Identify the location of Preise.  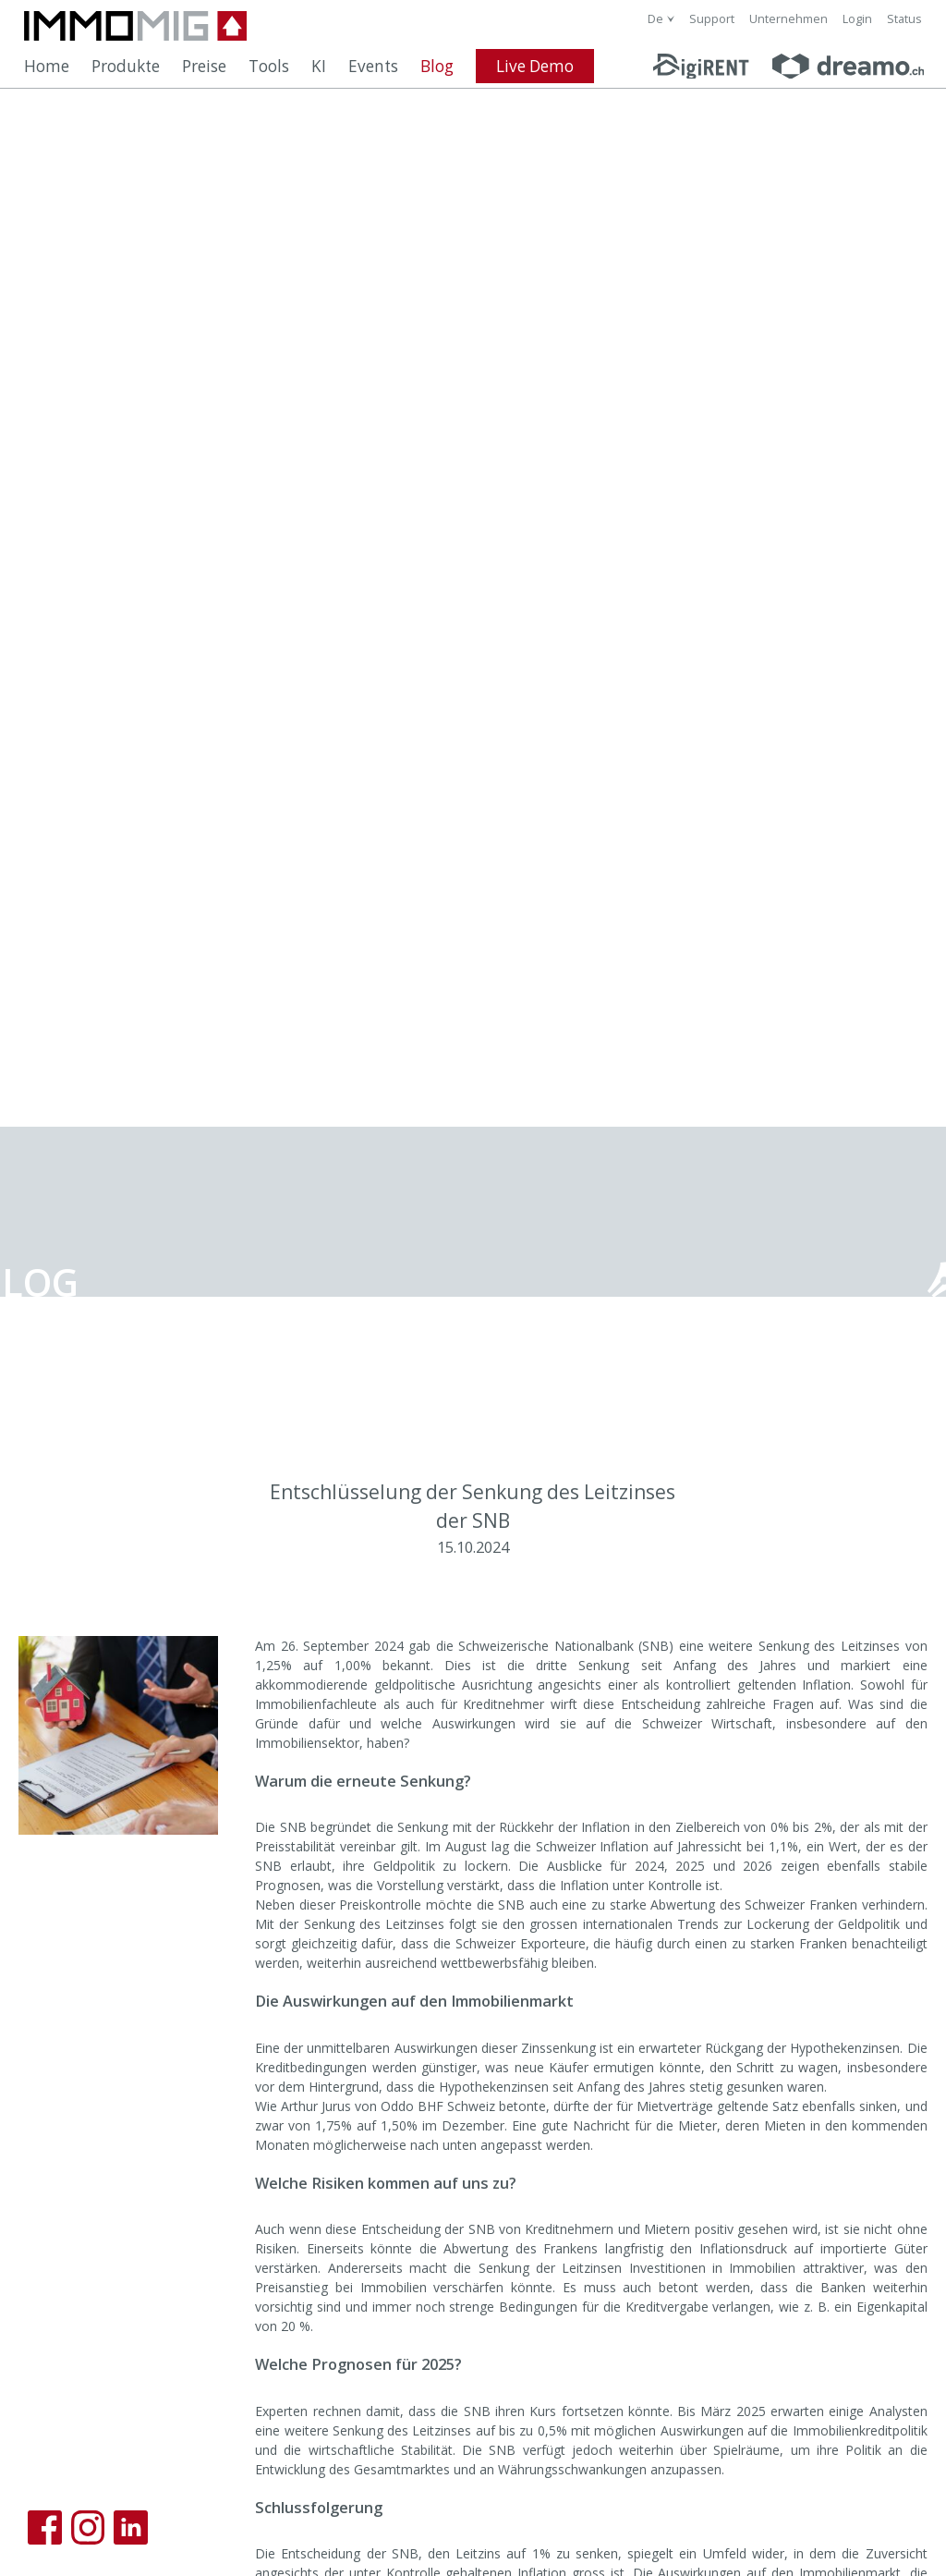
(204, 66).